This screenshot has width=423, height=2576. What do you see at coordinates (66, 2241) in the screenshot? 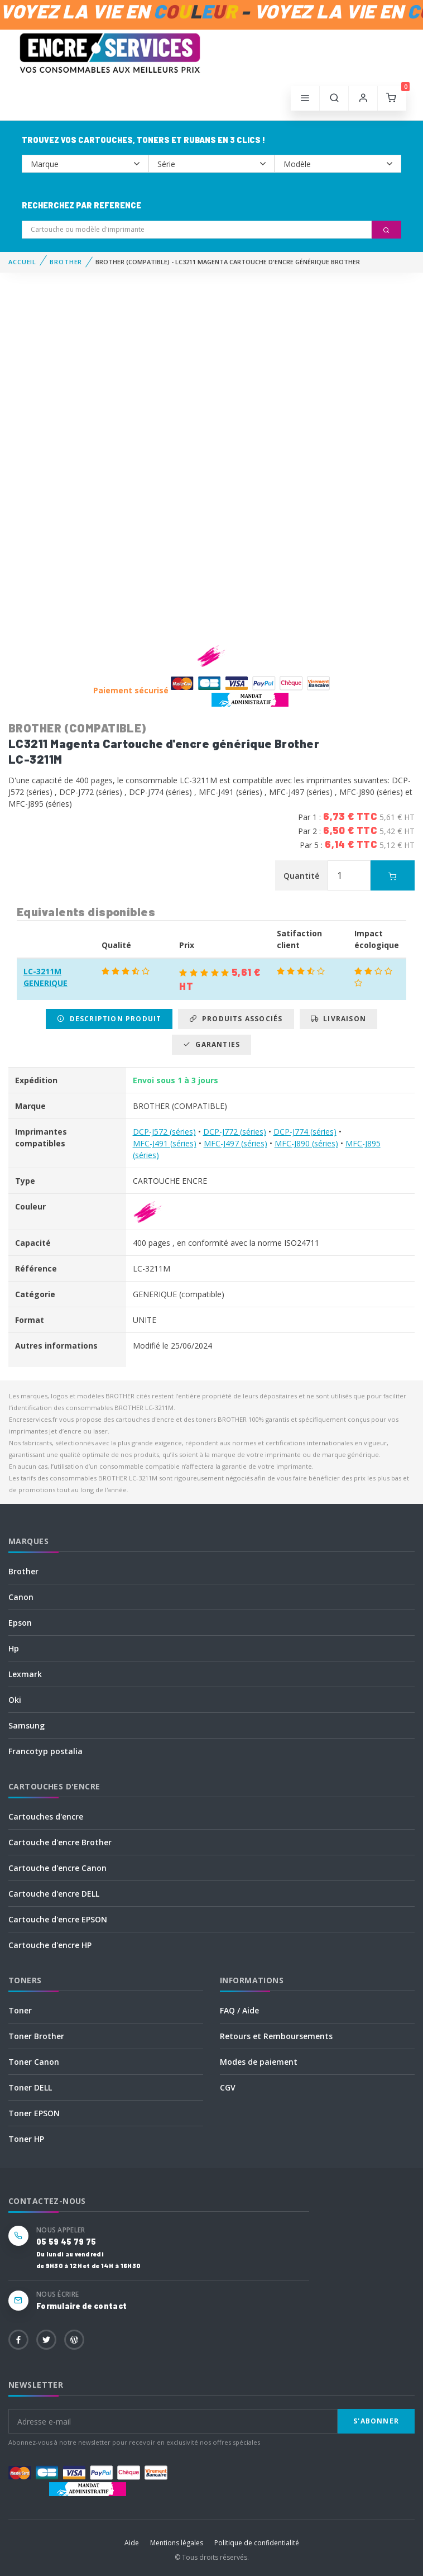
I see `05 59 45 79 75` at bounding box center [66, 2241].